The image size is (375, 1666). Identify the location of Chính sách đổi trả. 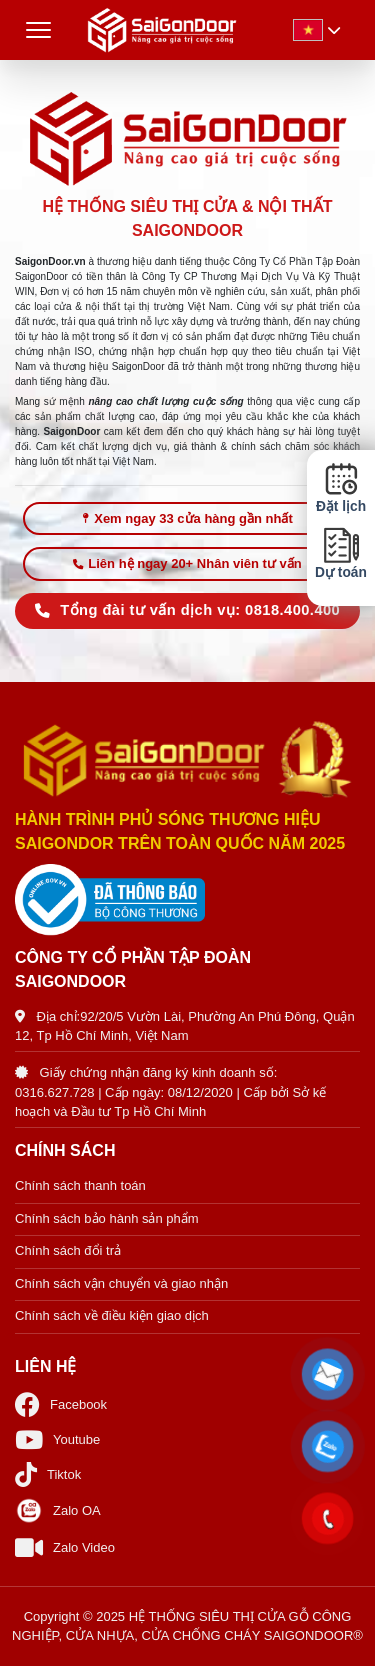
(68, 1250).